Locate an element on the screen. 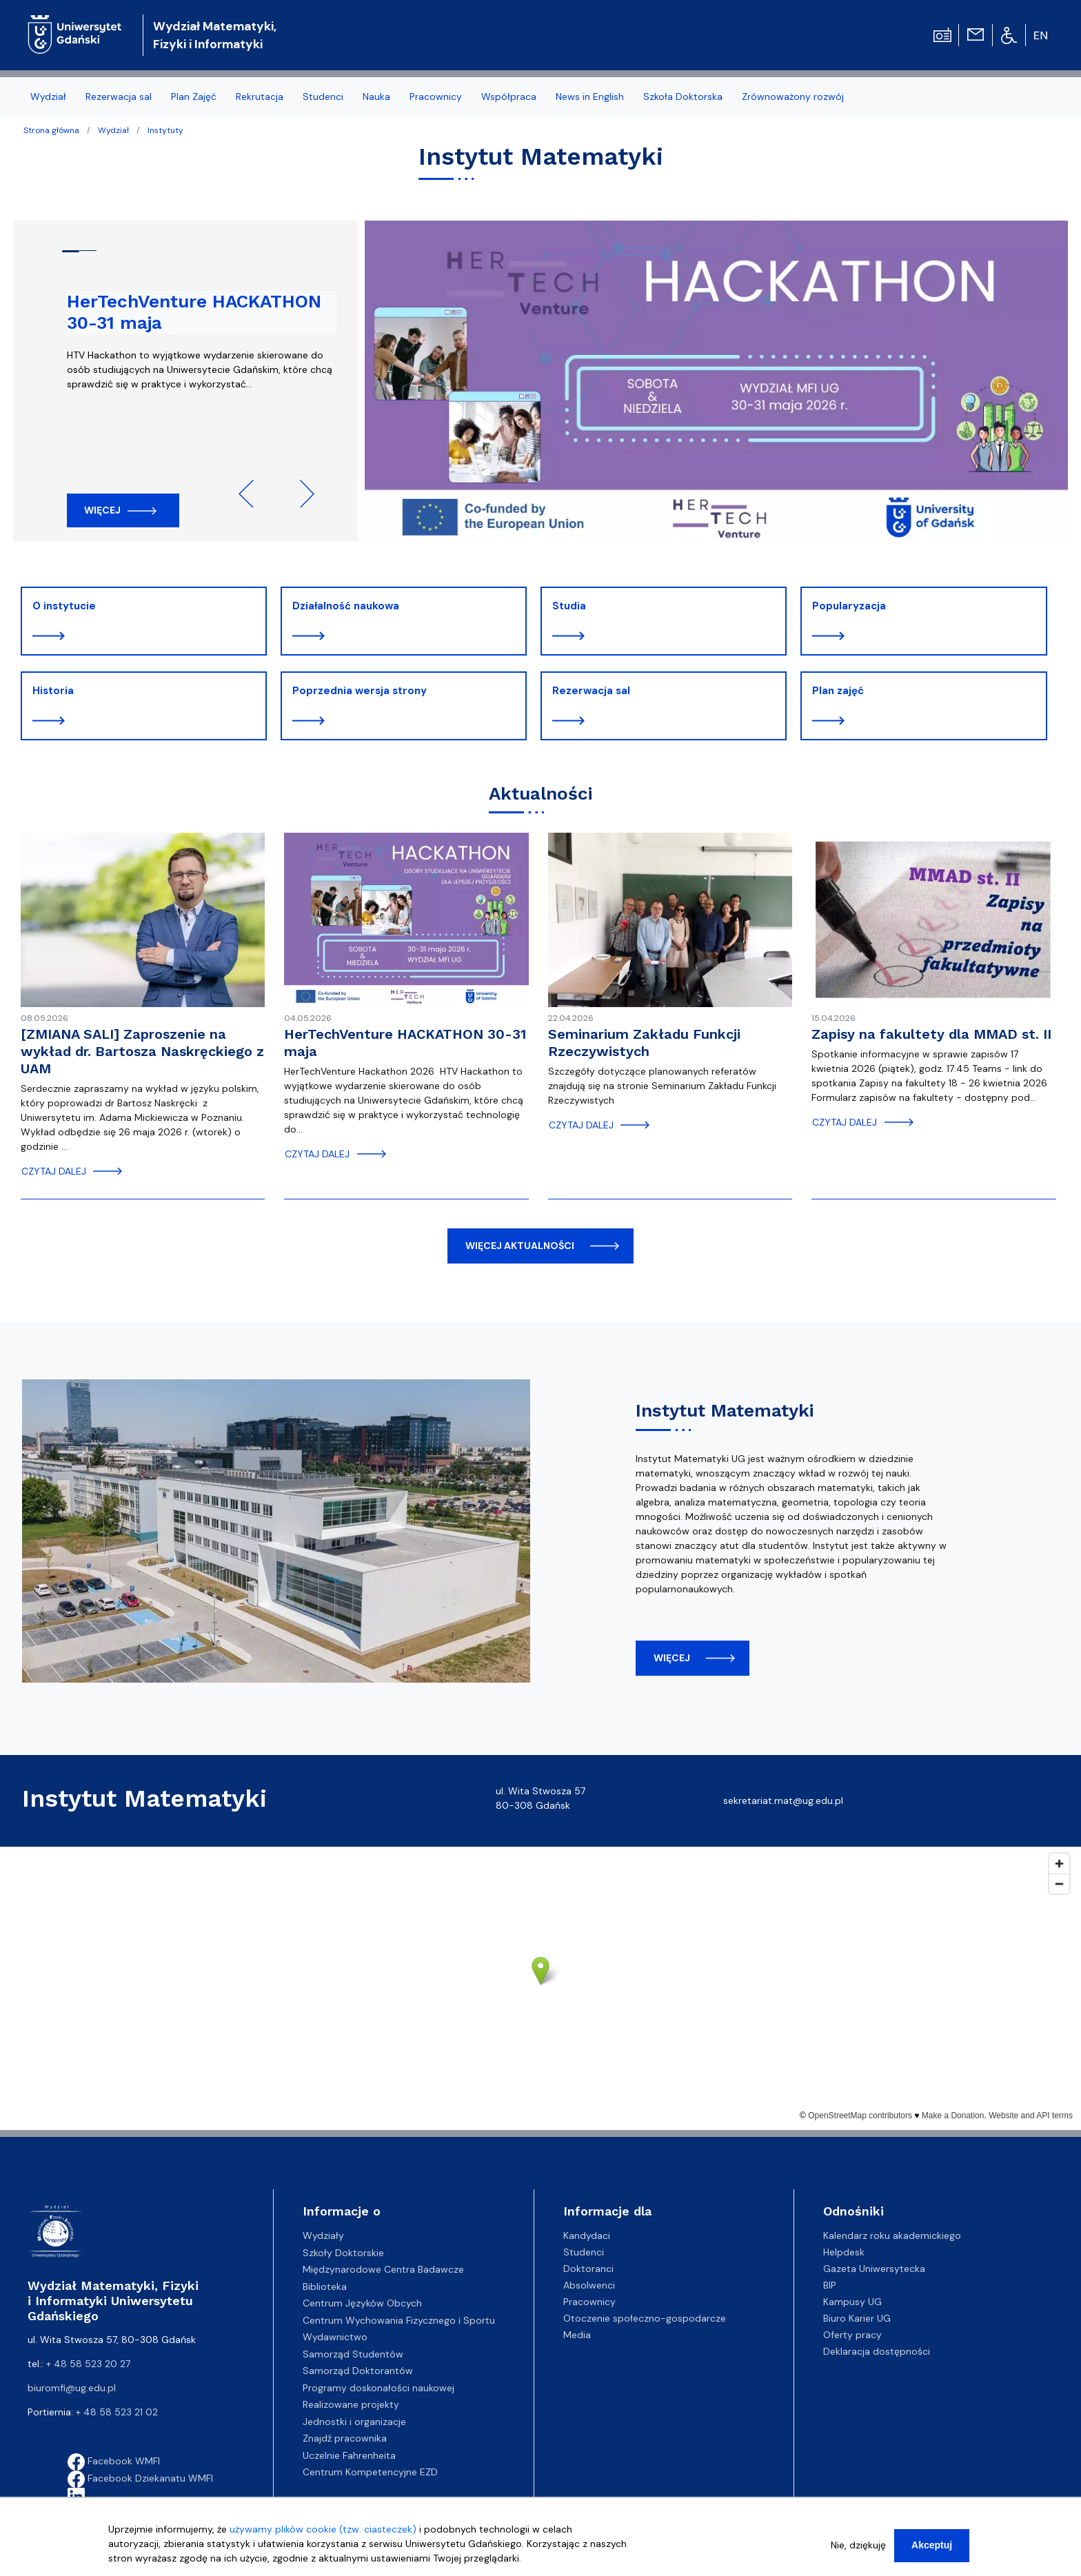 The height and width of the screenshot is (2576, 1081). Plan Zajęć [menuitem] is located at coordinates (193, 96).